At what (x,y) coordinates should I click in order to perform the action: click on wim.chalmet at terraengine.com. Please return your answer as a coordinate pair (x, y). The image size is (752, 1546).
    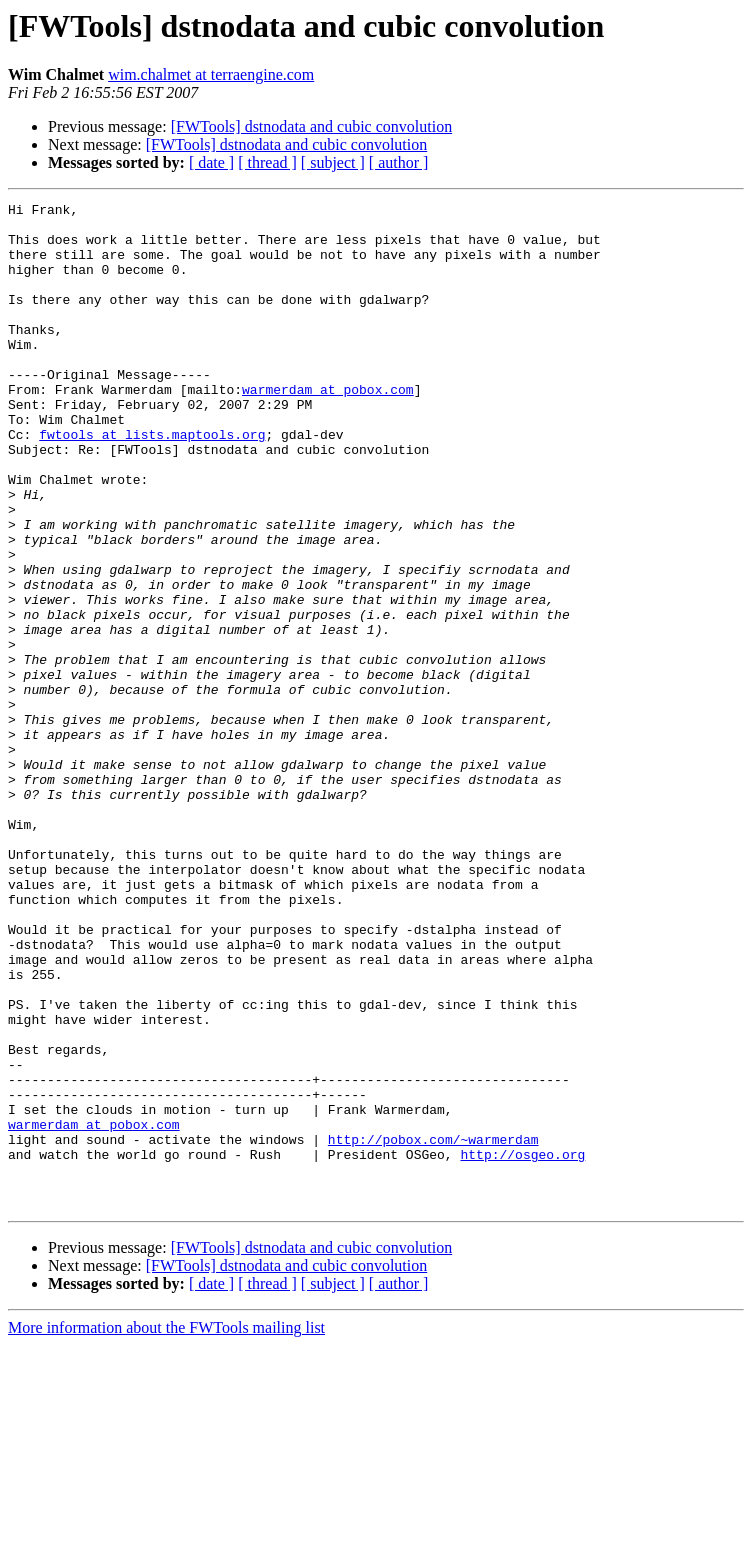
    Looking at the image, I should click on (211, 74).